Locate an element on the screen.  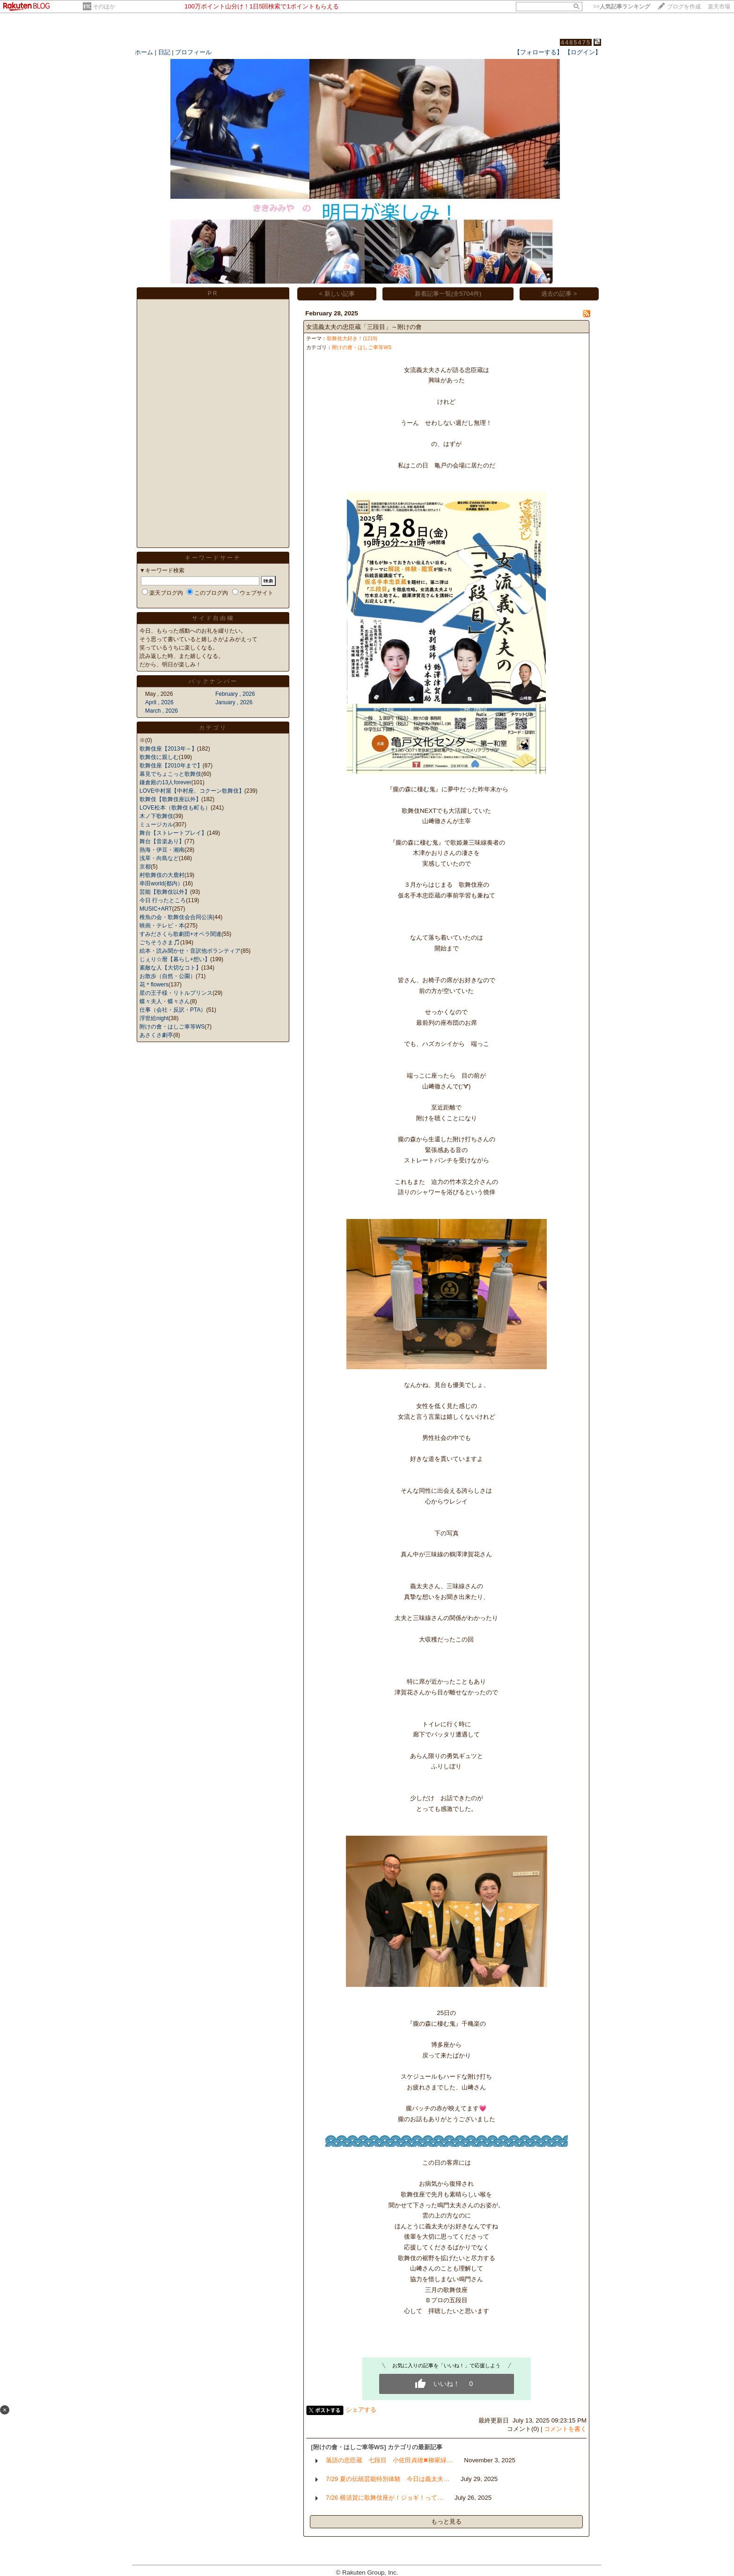
プロフィール is located at coordinates (193, 52).